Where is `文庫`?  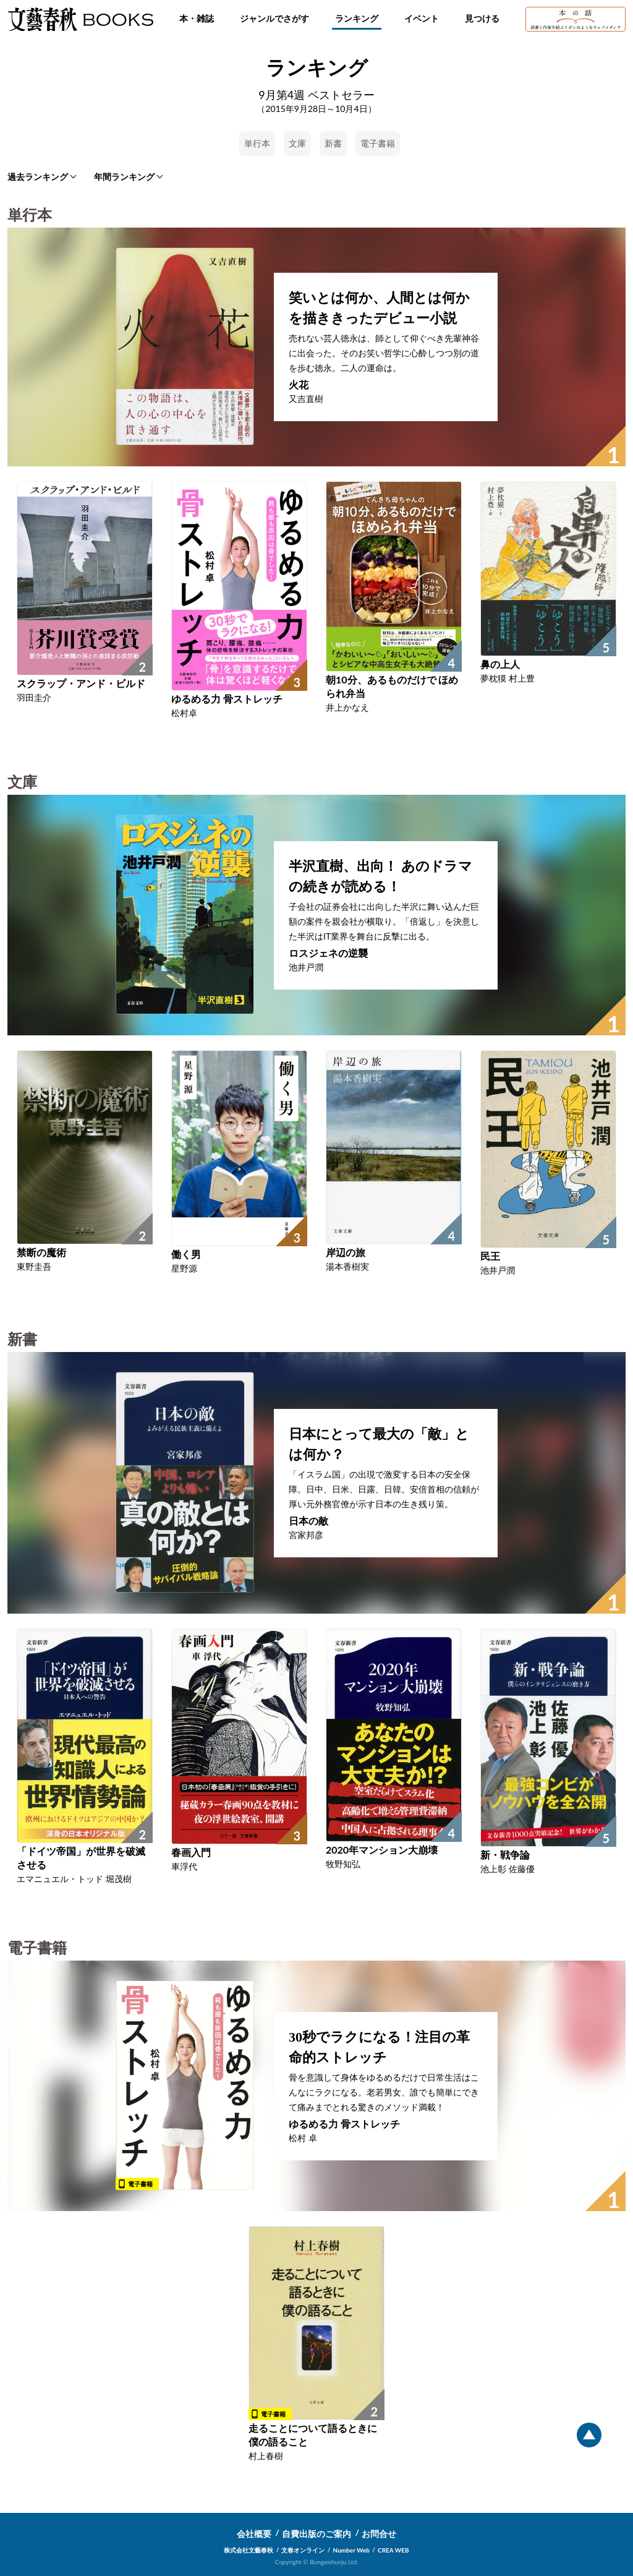 文庫 is located at coordinates (297, 143).